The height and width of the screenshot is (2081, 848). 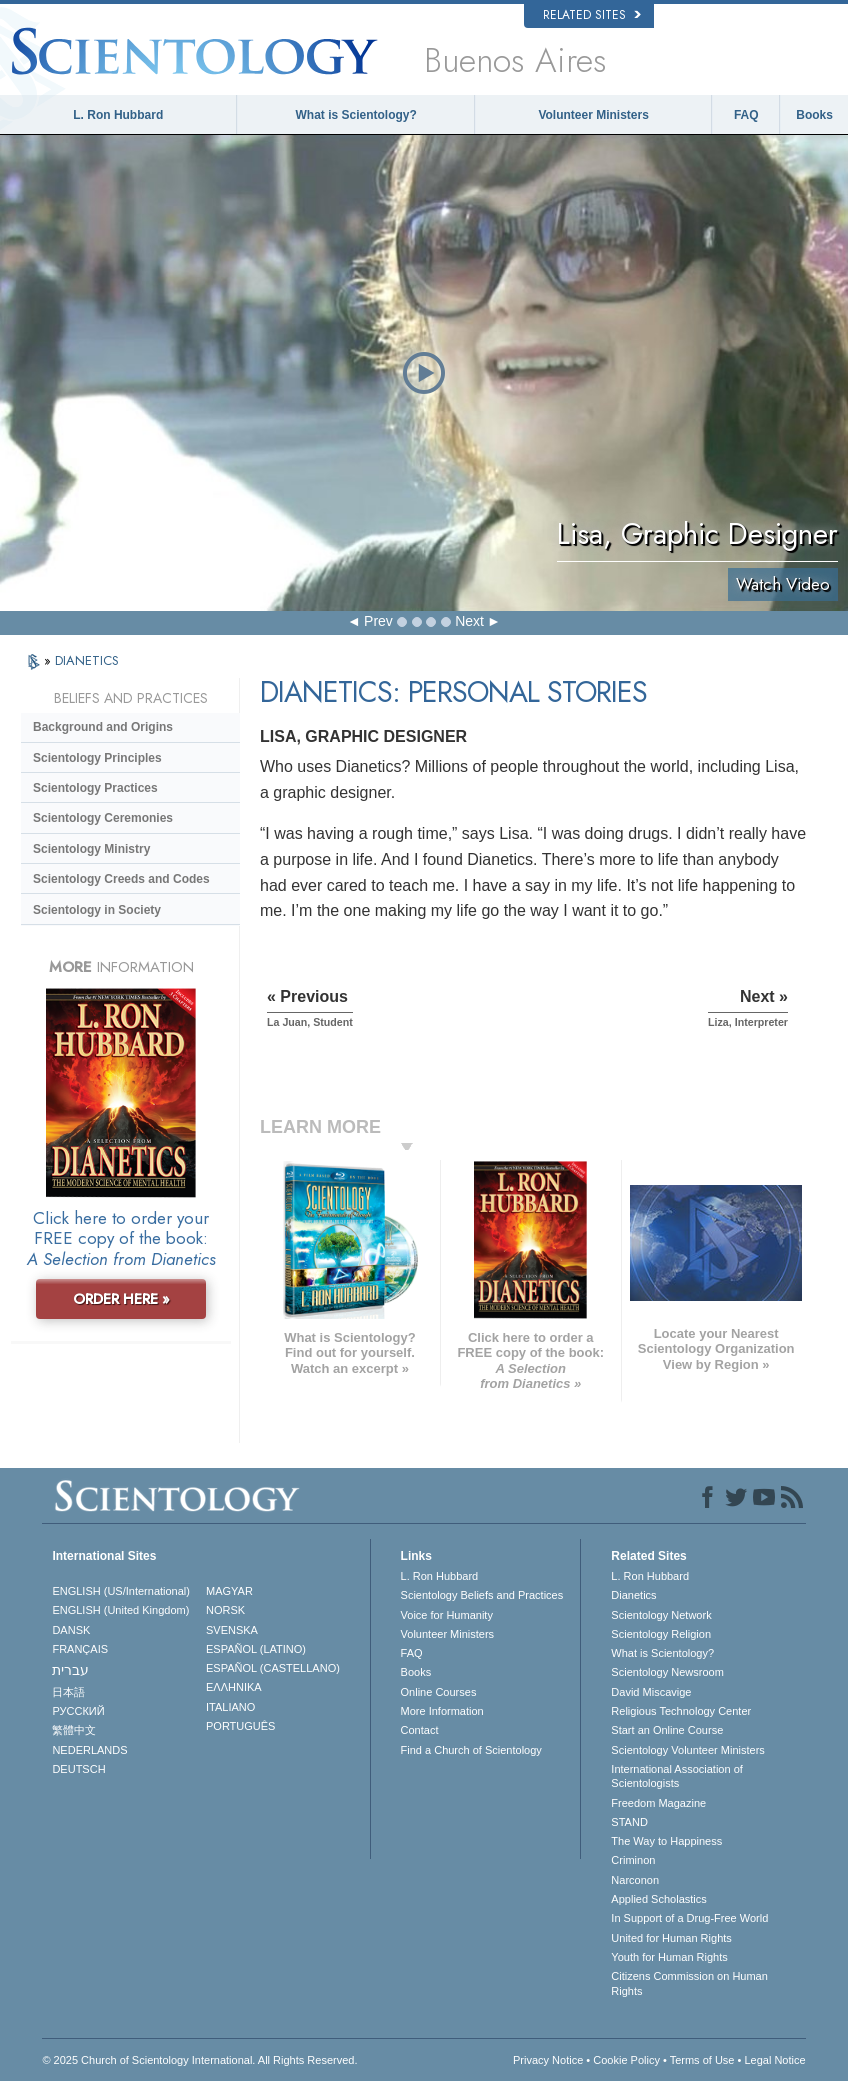 What do you see at coordinates (592, 15) in the screenshot?
I see `Related Sites` at bounding box center [592, 15].